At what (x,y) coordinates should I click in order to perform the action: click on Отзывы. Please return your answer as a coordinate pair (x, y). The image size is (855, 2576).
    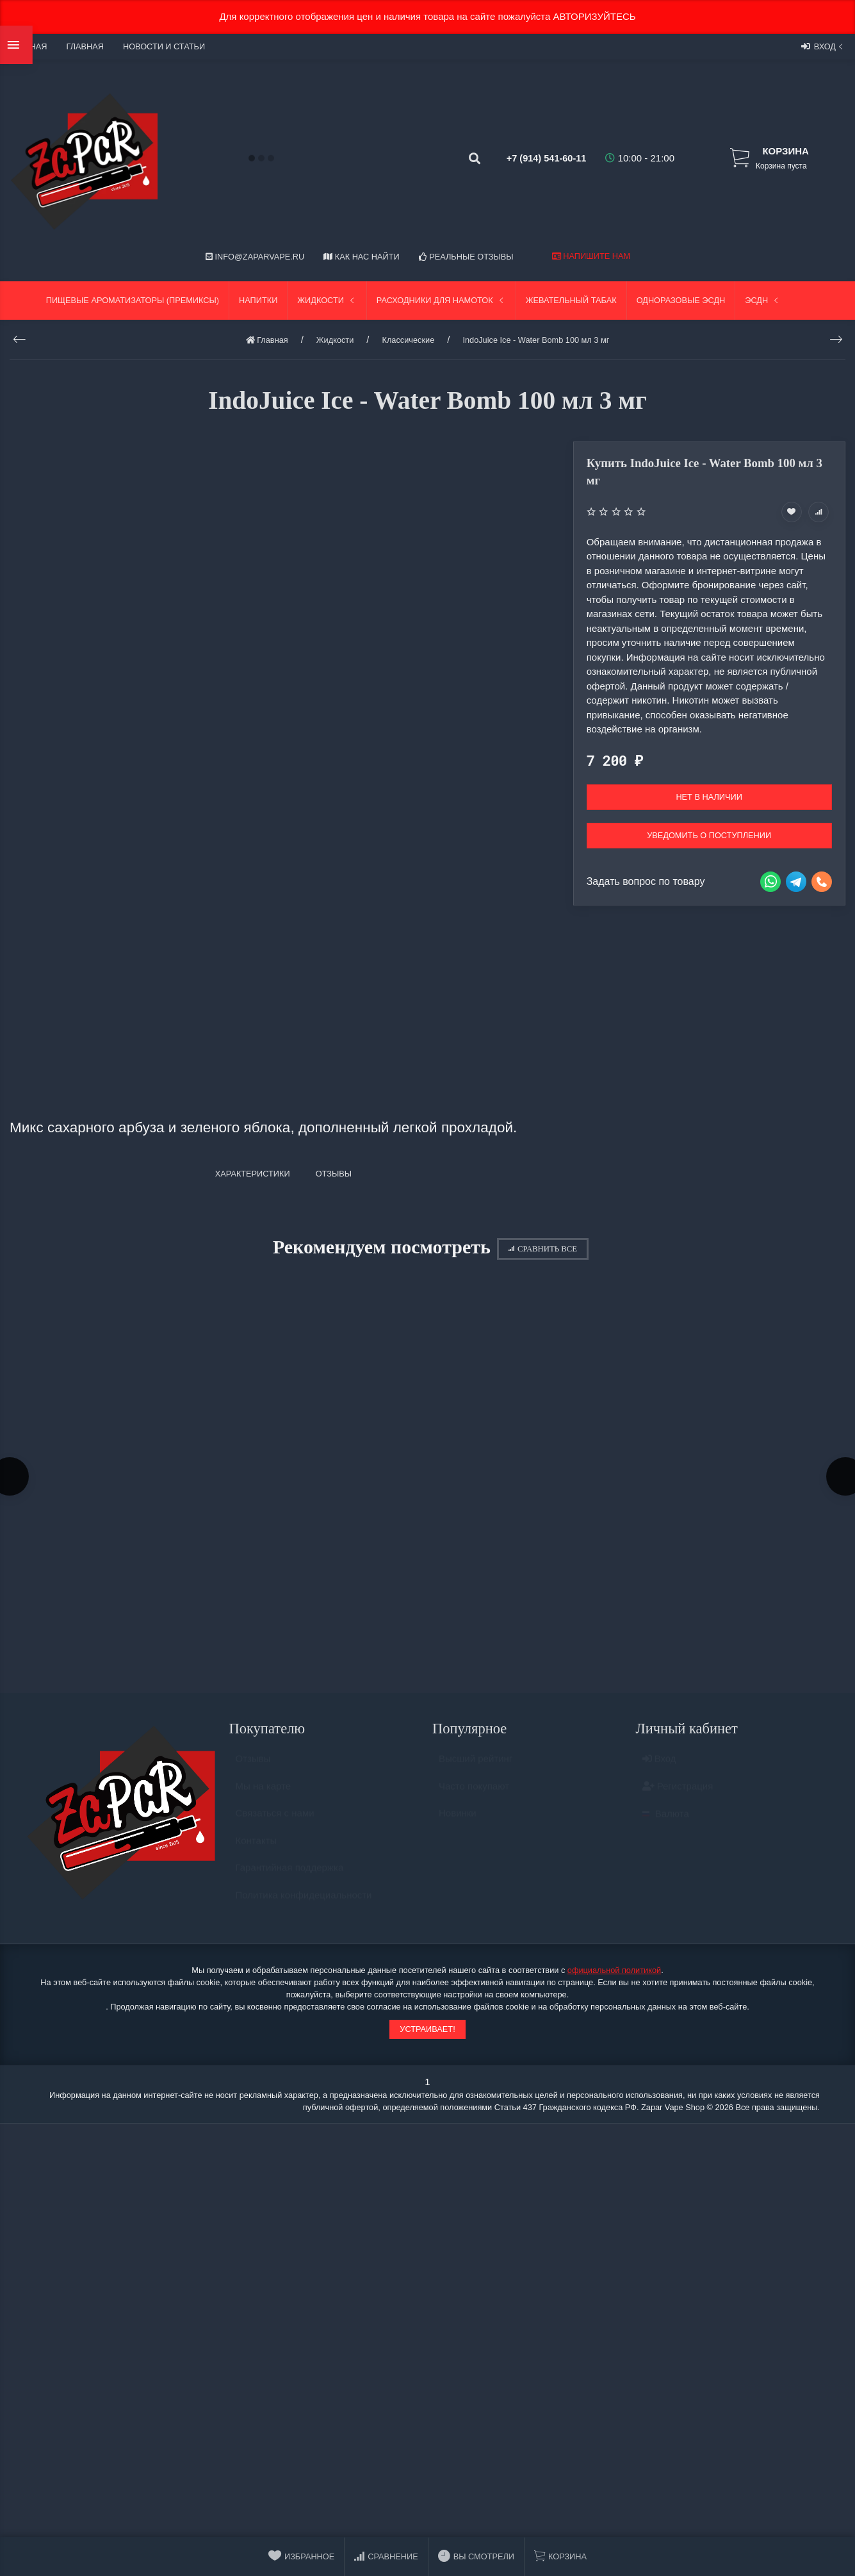
    Looking at the image, I should click on (253, 1768).